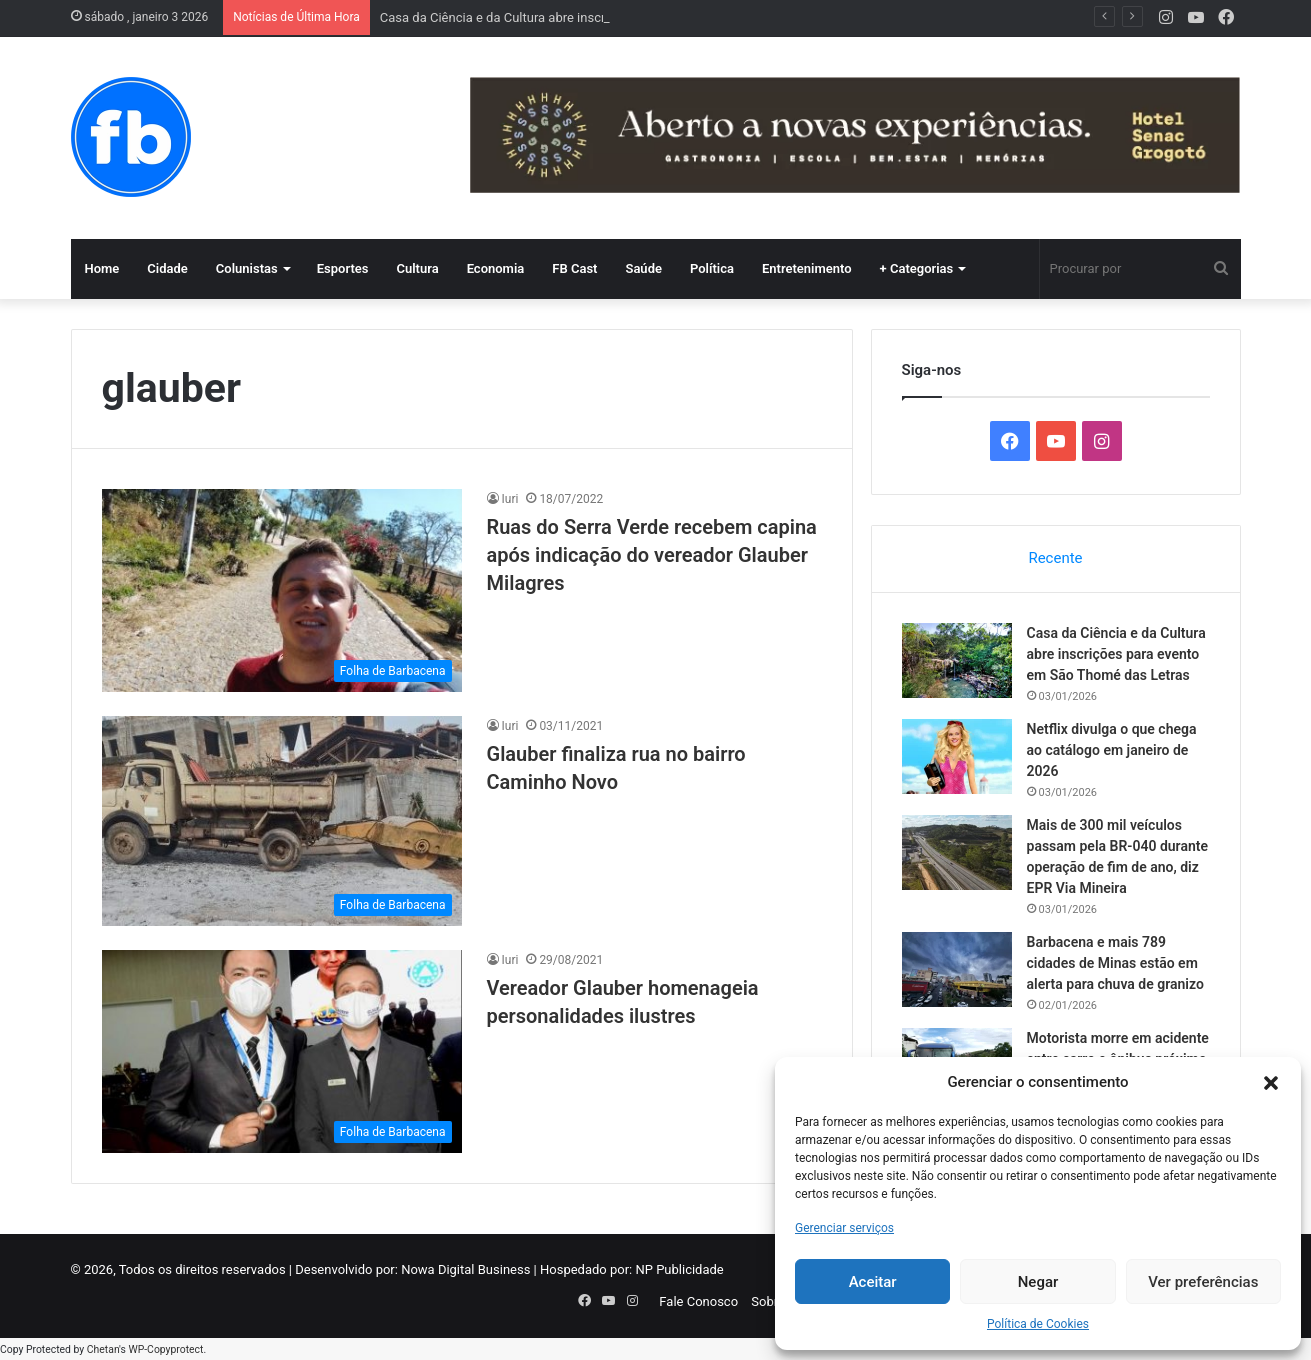 The width and height of the screenshot is (1311, 1360). Describe the element at coordinates (282, 1051) in the screenshot. I see `[Vereador Glauber homenageia personalidades ilustres]` at that location.